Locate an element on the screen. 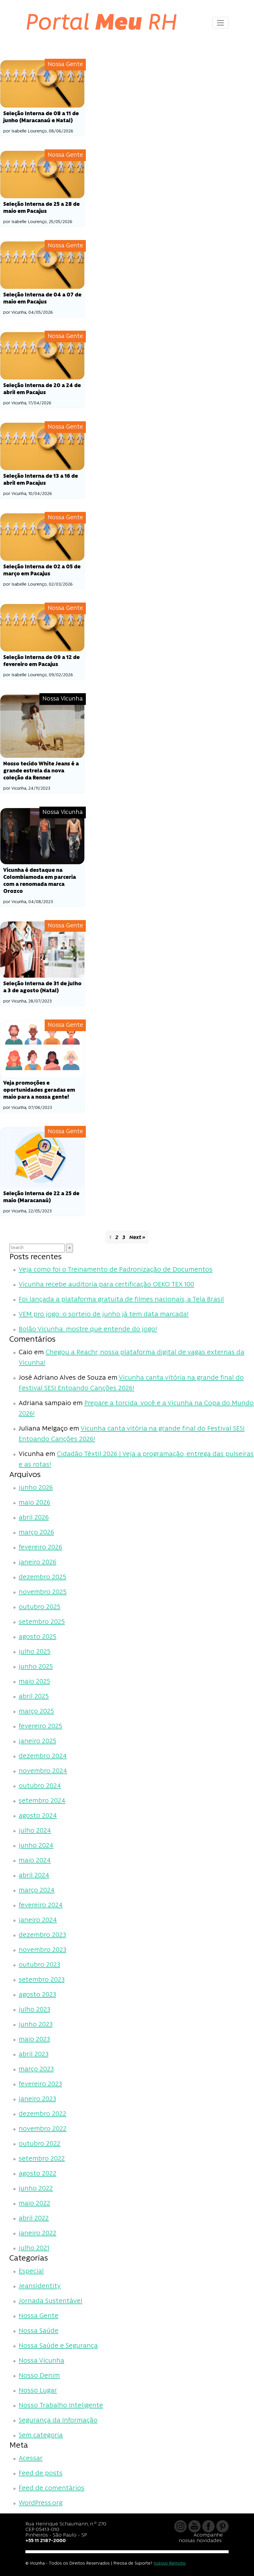  outubro 2023 is located at coordinates (39, 1965).